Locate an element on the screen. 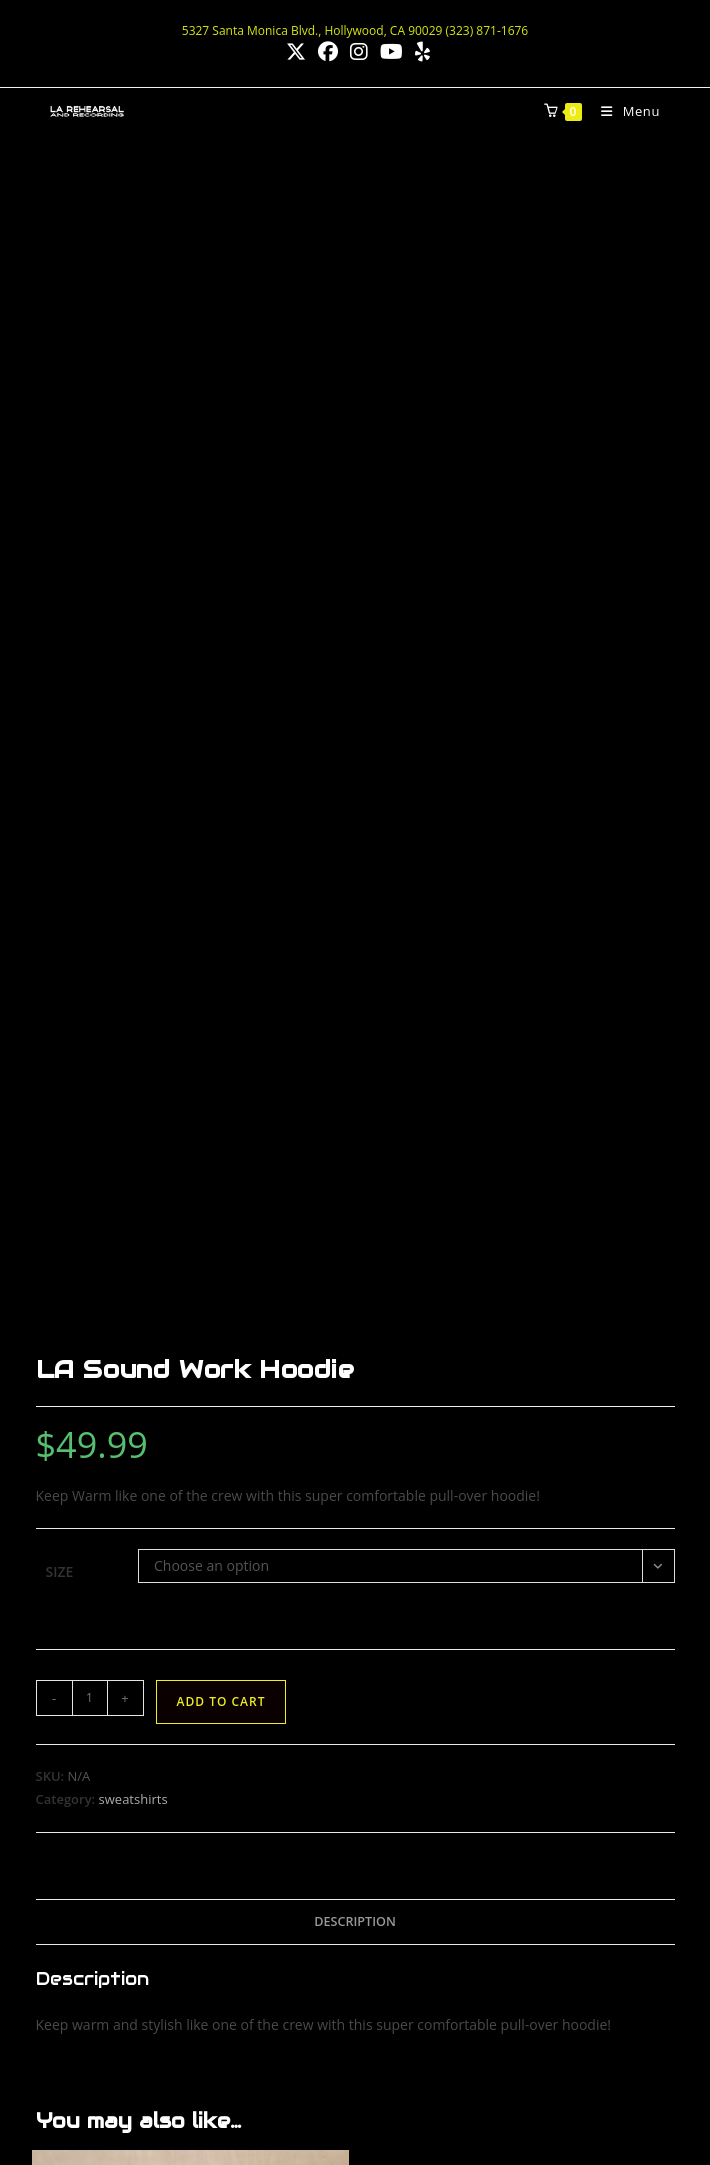  [X (opens in a new tab)] is located at coordinates (296, 52).